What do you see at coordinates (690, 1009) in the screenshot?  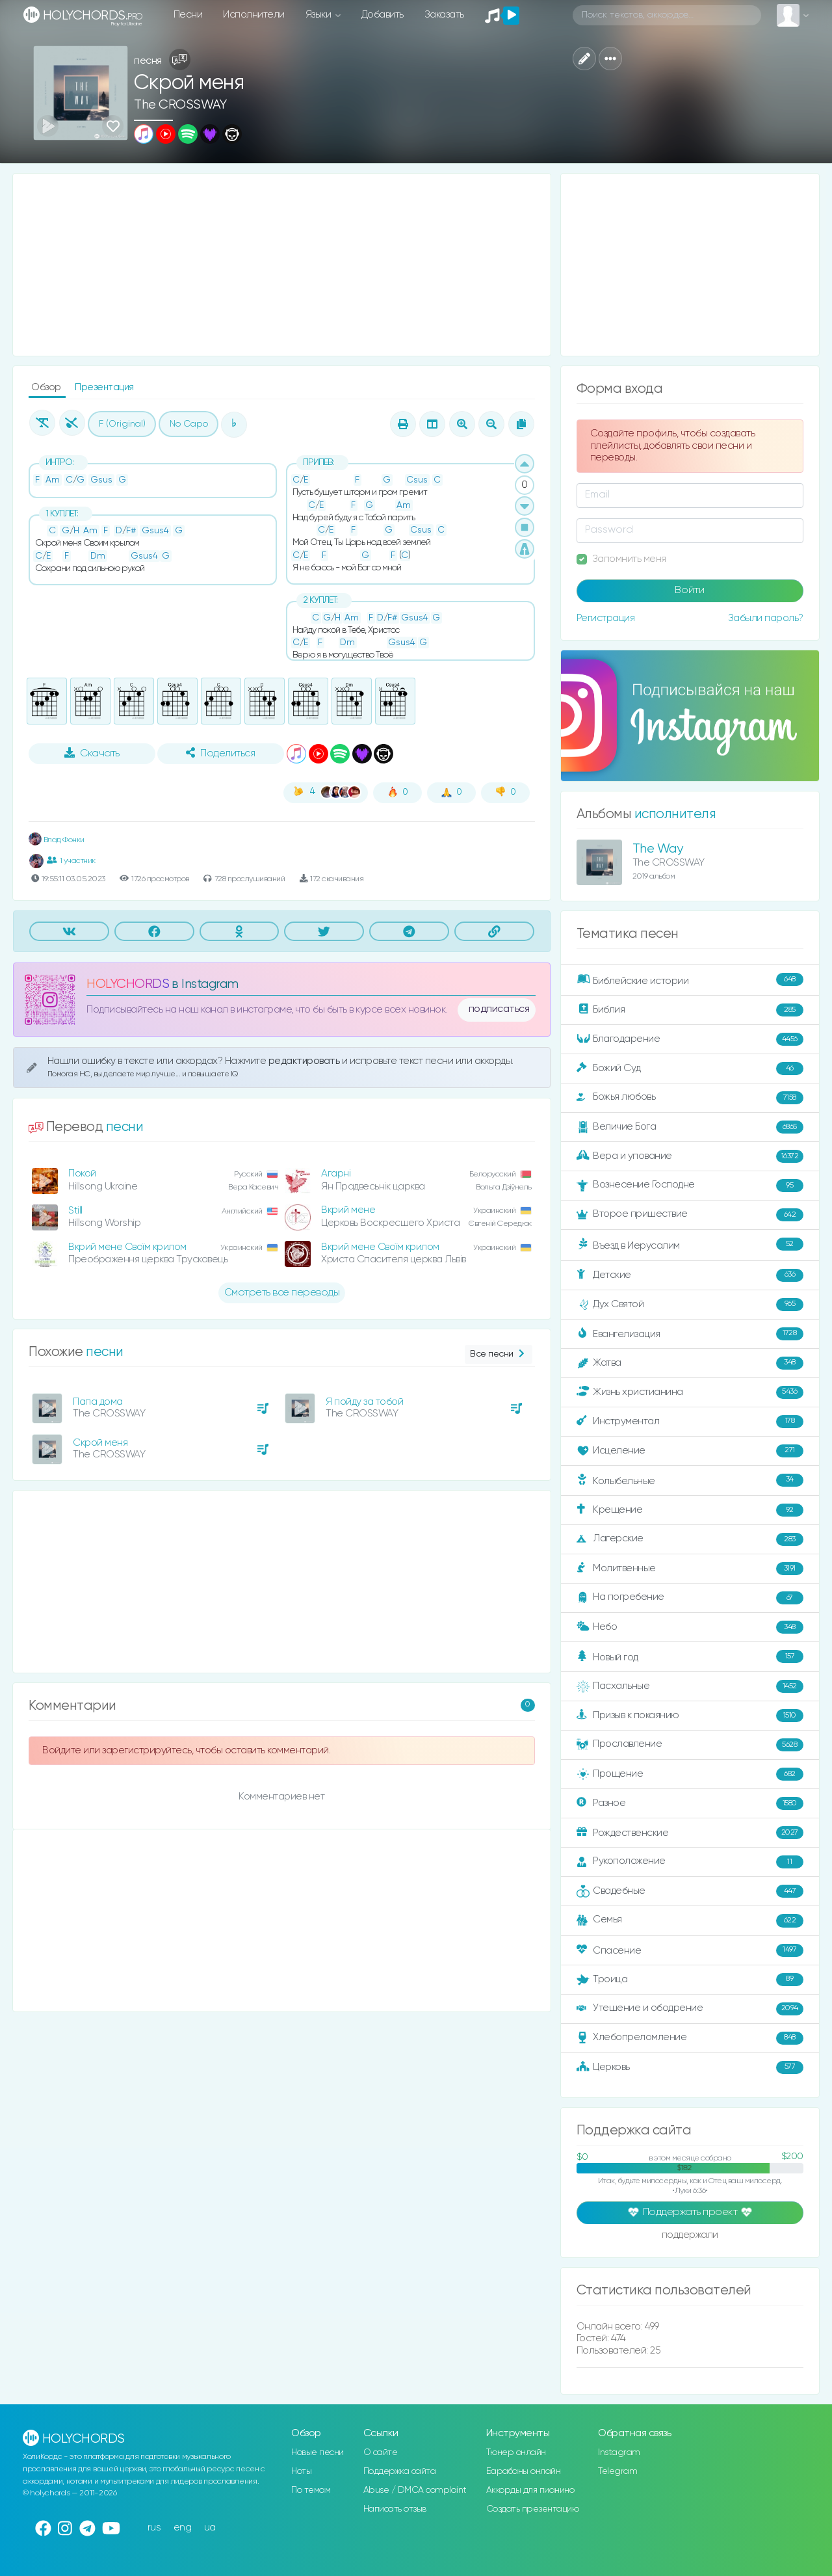 I see `Библия` at bounding box center [690, 1009].